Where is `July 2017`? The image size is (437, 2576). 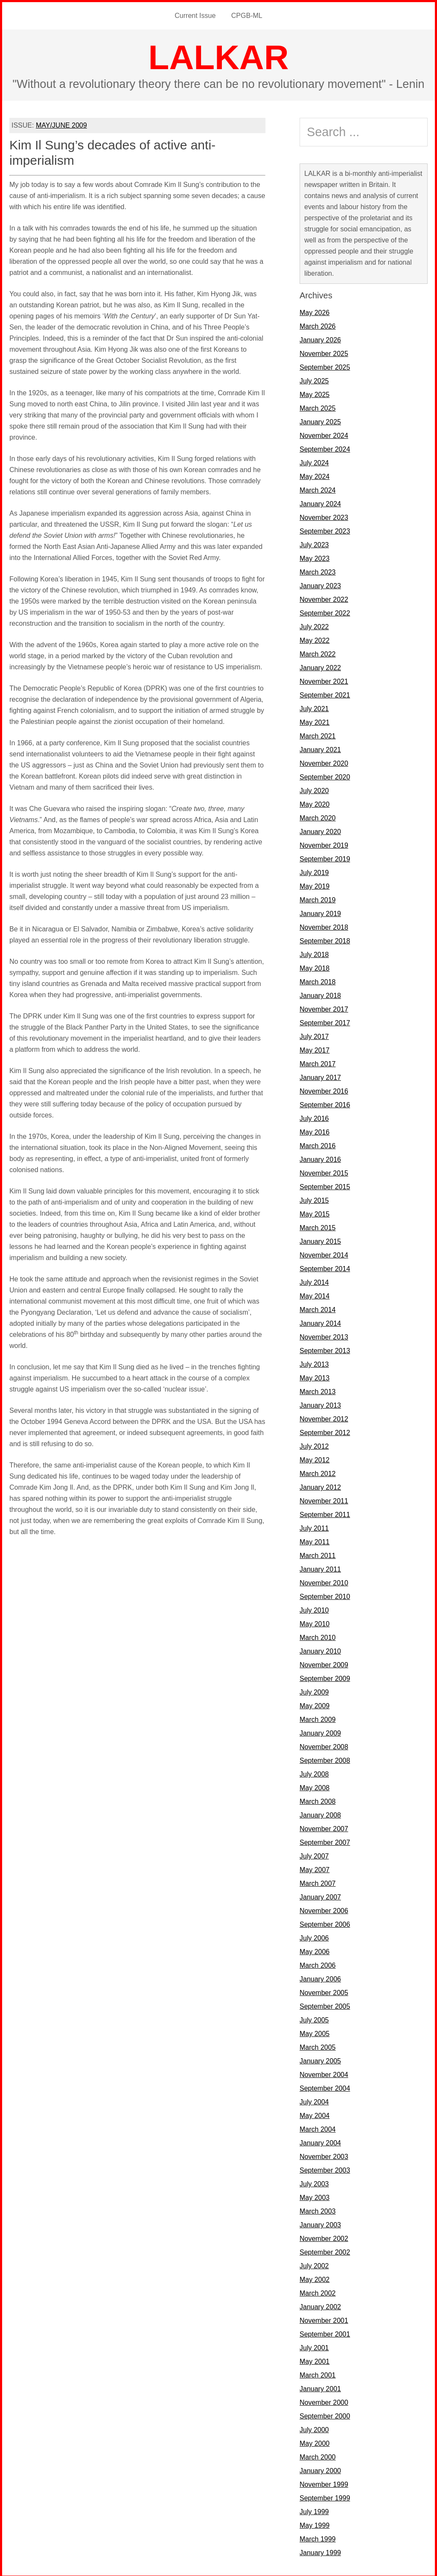
July 2017 is located at coordinates (314, 1035).